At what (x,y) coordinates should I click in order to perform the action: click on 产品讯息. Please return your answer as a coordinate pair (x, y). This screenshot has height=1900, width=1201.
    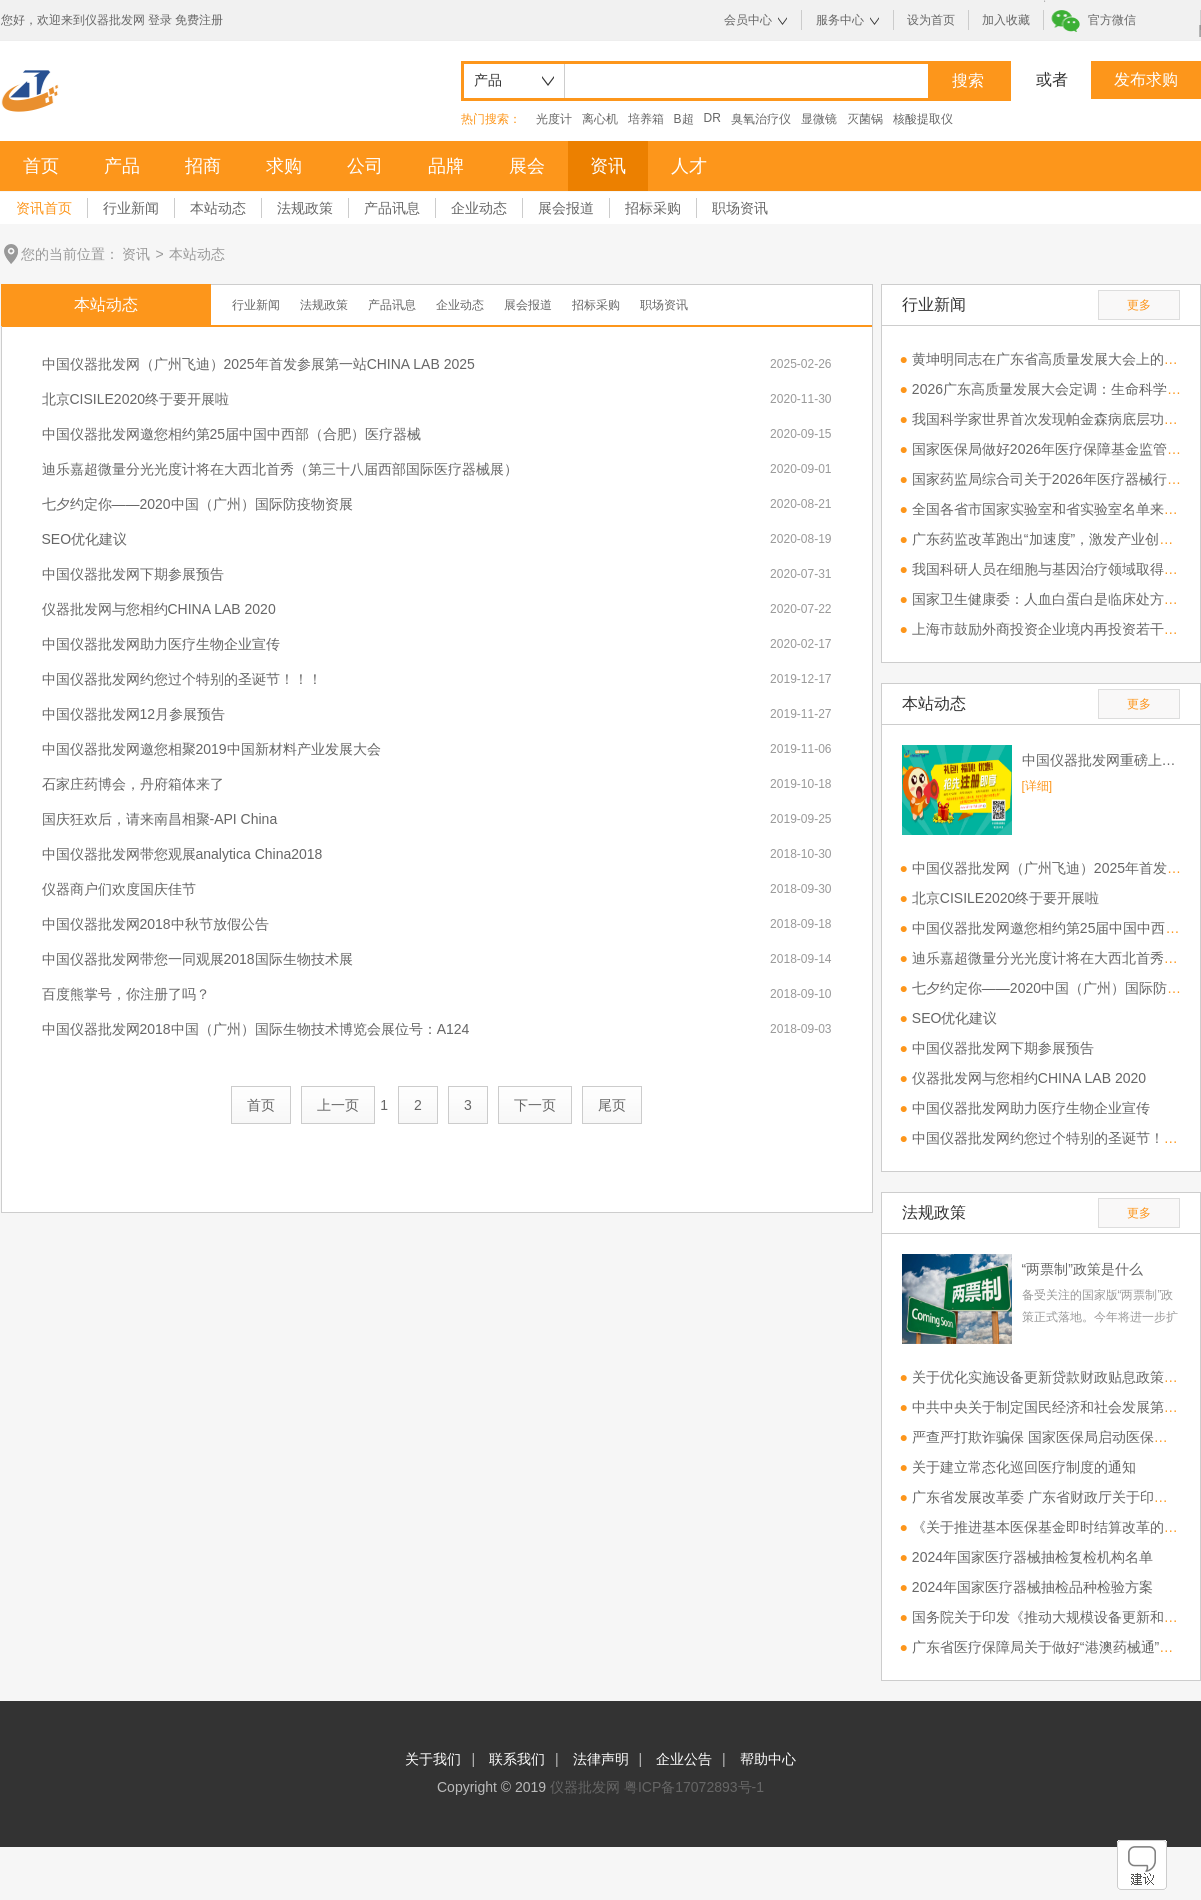
    Looking at the image, I should click on (392, 208).